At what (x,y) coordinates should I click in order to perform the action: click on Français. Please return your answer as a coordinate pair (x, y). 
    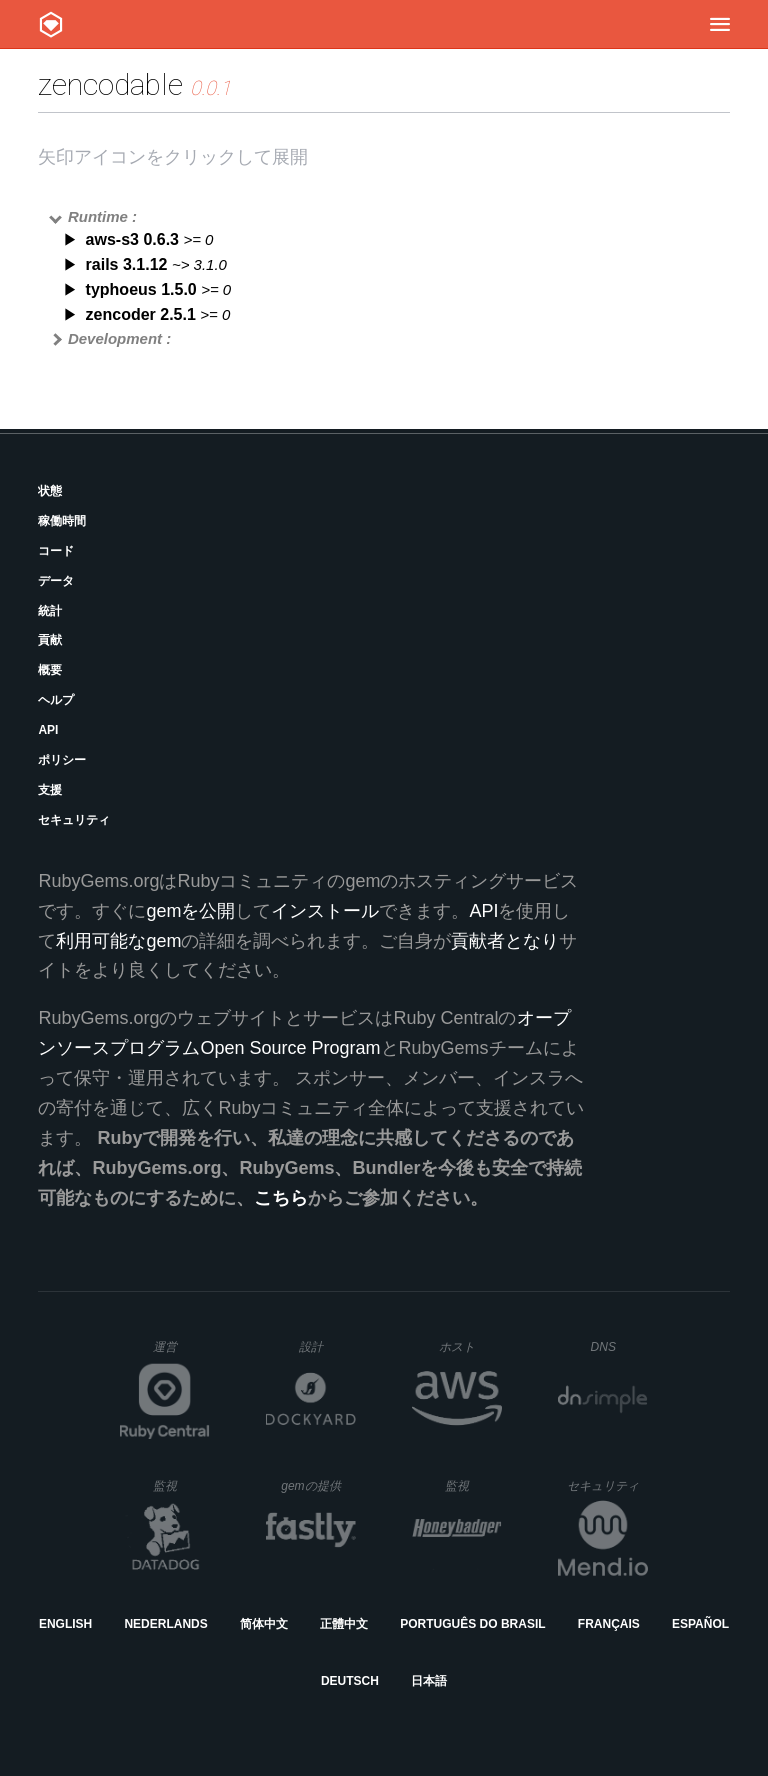
    Looking at the image, I should click on (609, 1624).